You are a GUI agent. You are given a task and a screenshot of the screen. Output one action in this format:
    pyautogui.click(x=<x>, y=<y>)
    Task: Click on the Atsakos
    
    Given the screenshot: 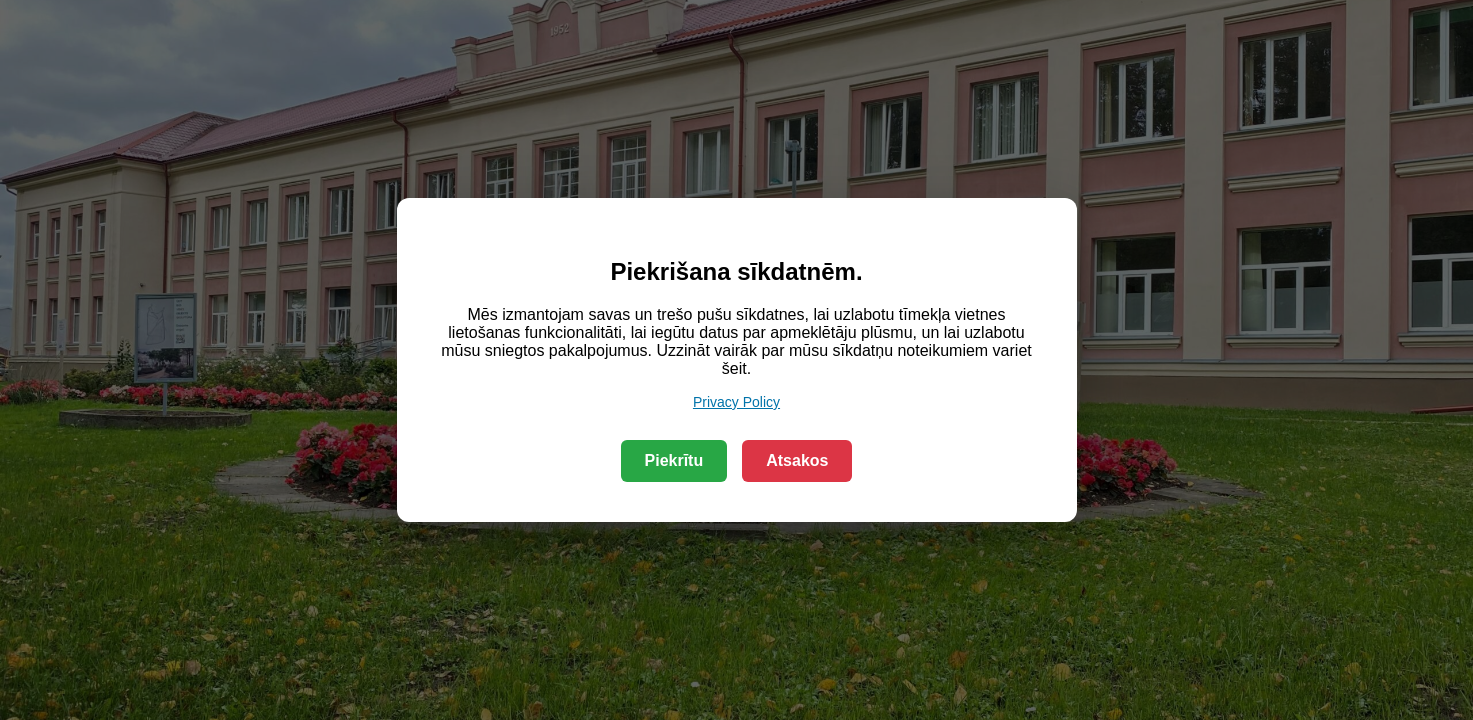 What is the action you would take?
    pyautogui.click(x=797, y=460)
    